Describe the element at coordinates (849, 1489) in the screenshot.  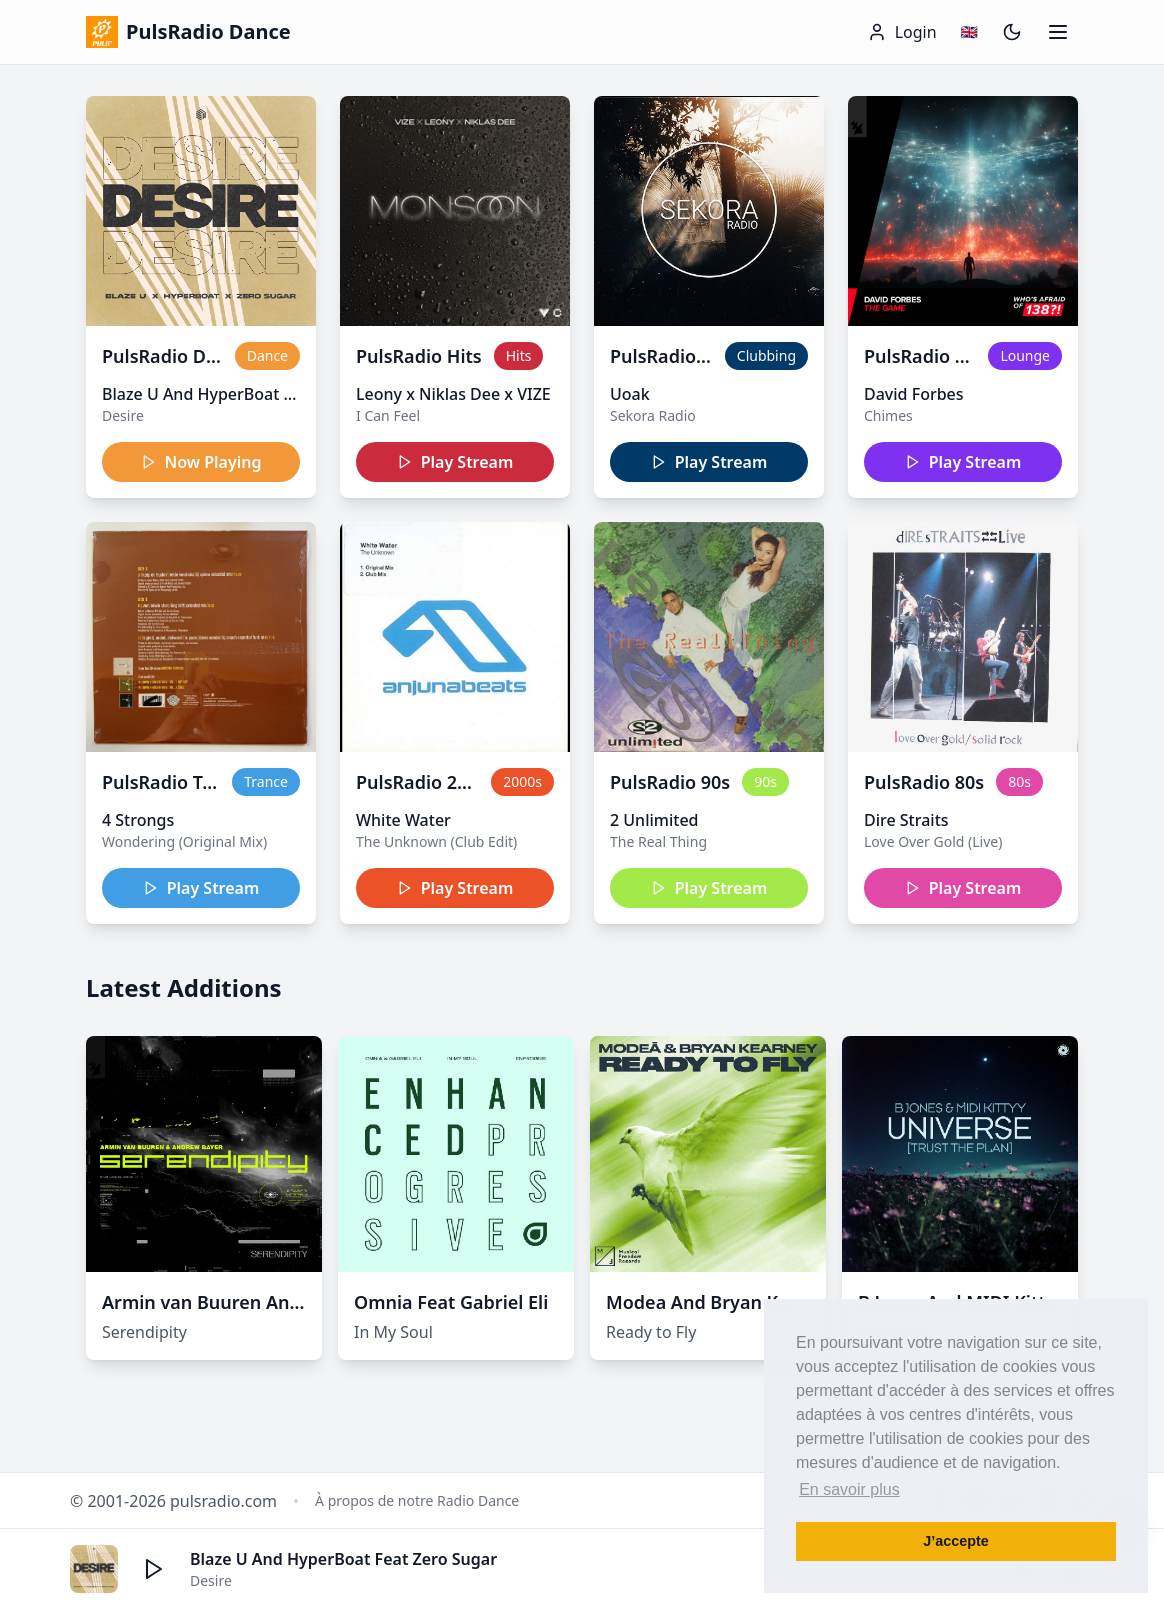
I see `En savoir plus [button]` at that location.